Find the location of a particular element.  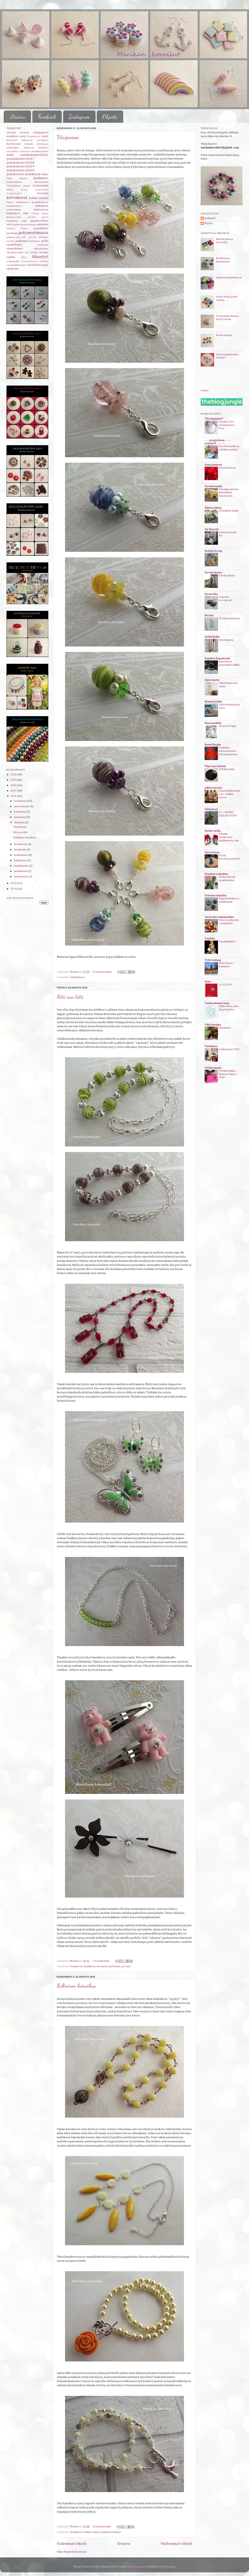

tammikuuta is located at coordinates (21, 876).